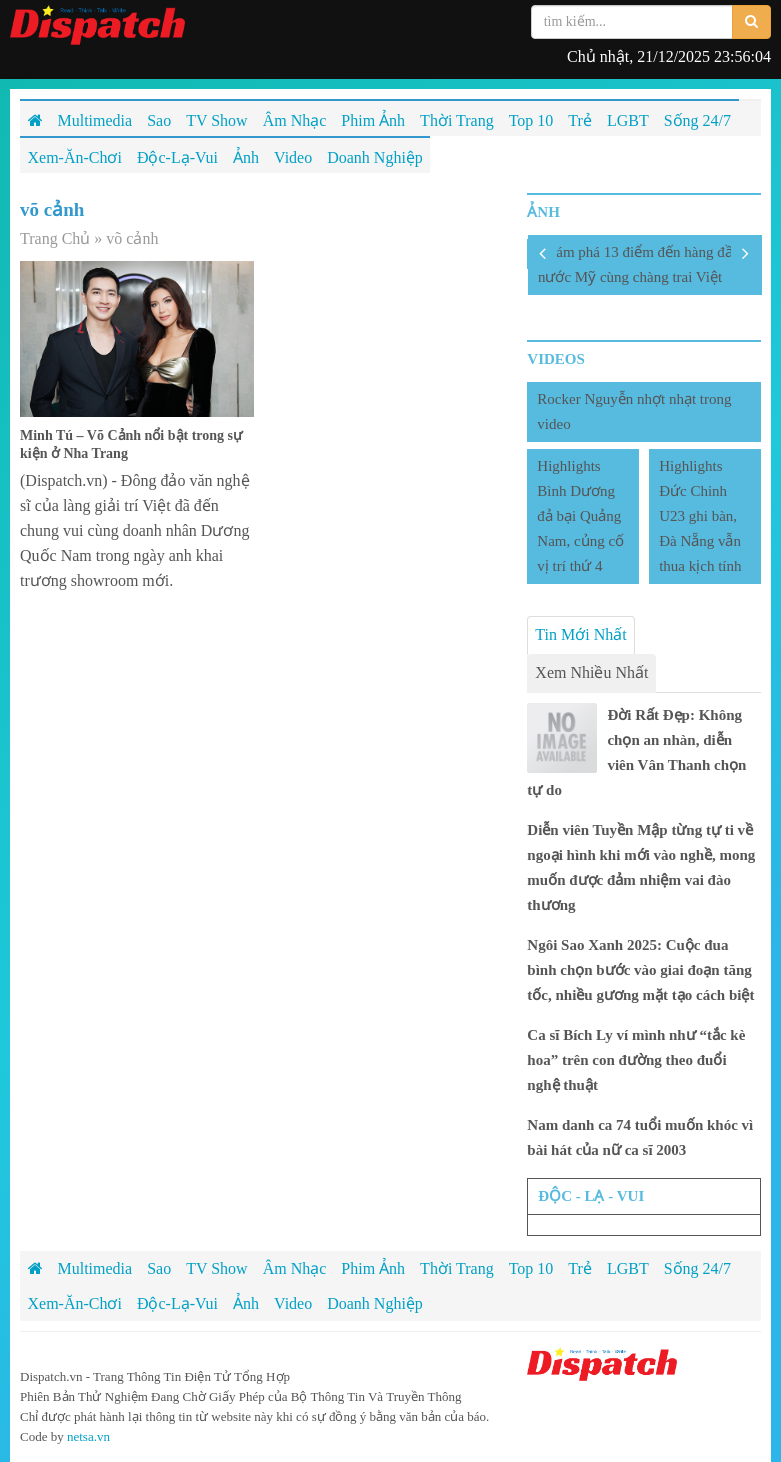  Describe the element at coordinates (580, 1268) in the screenshot. I see `Trẻ` at that location.